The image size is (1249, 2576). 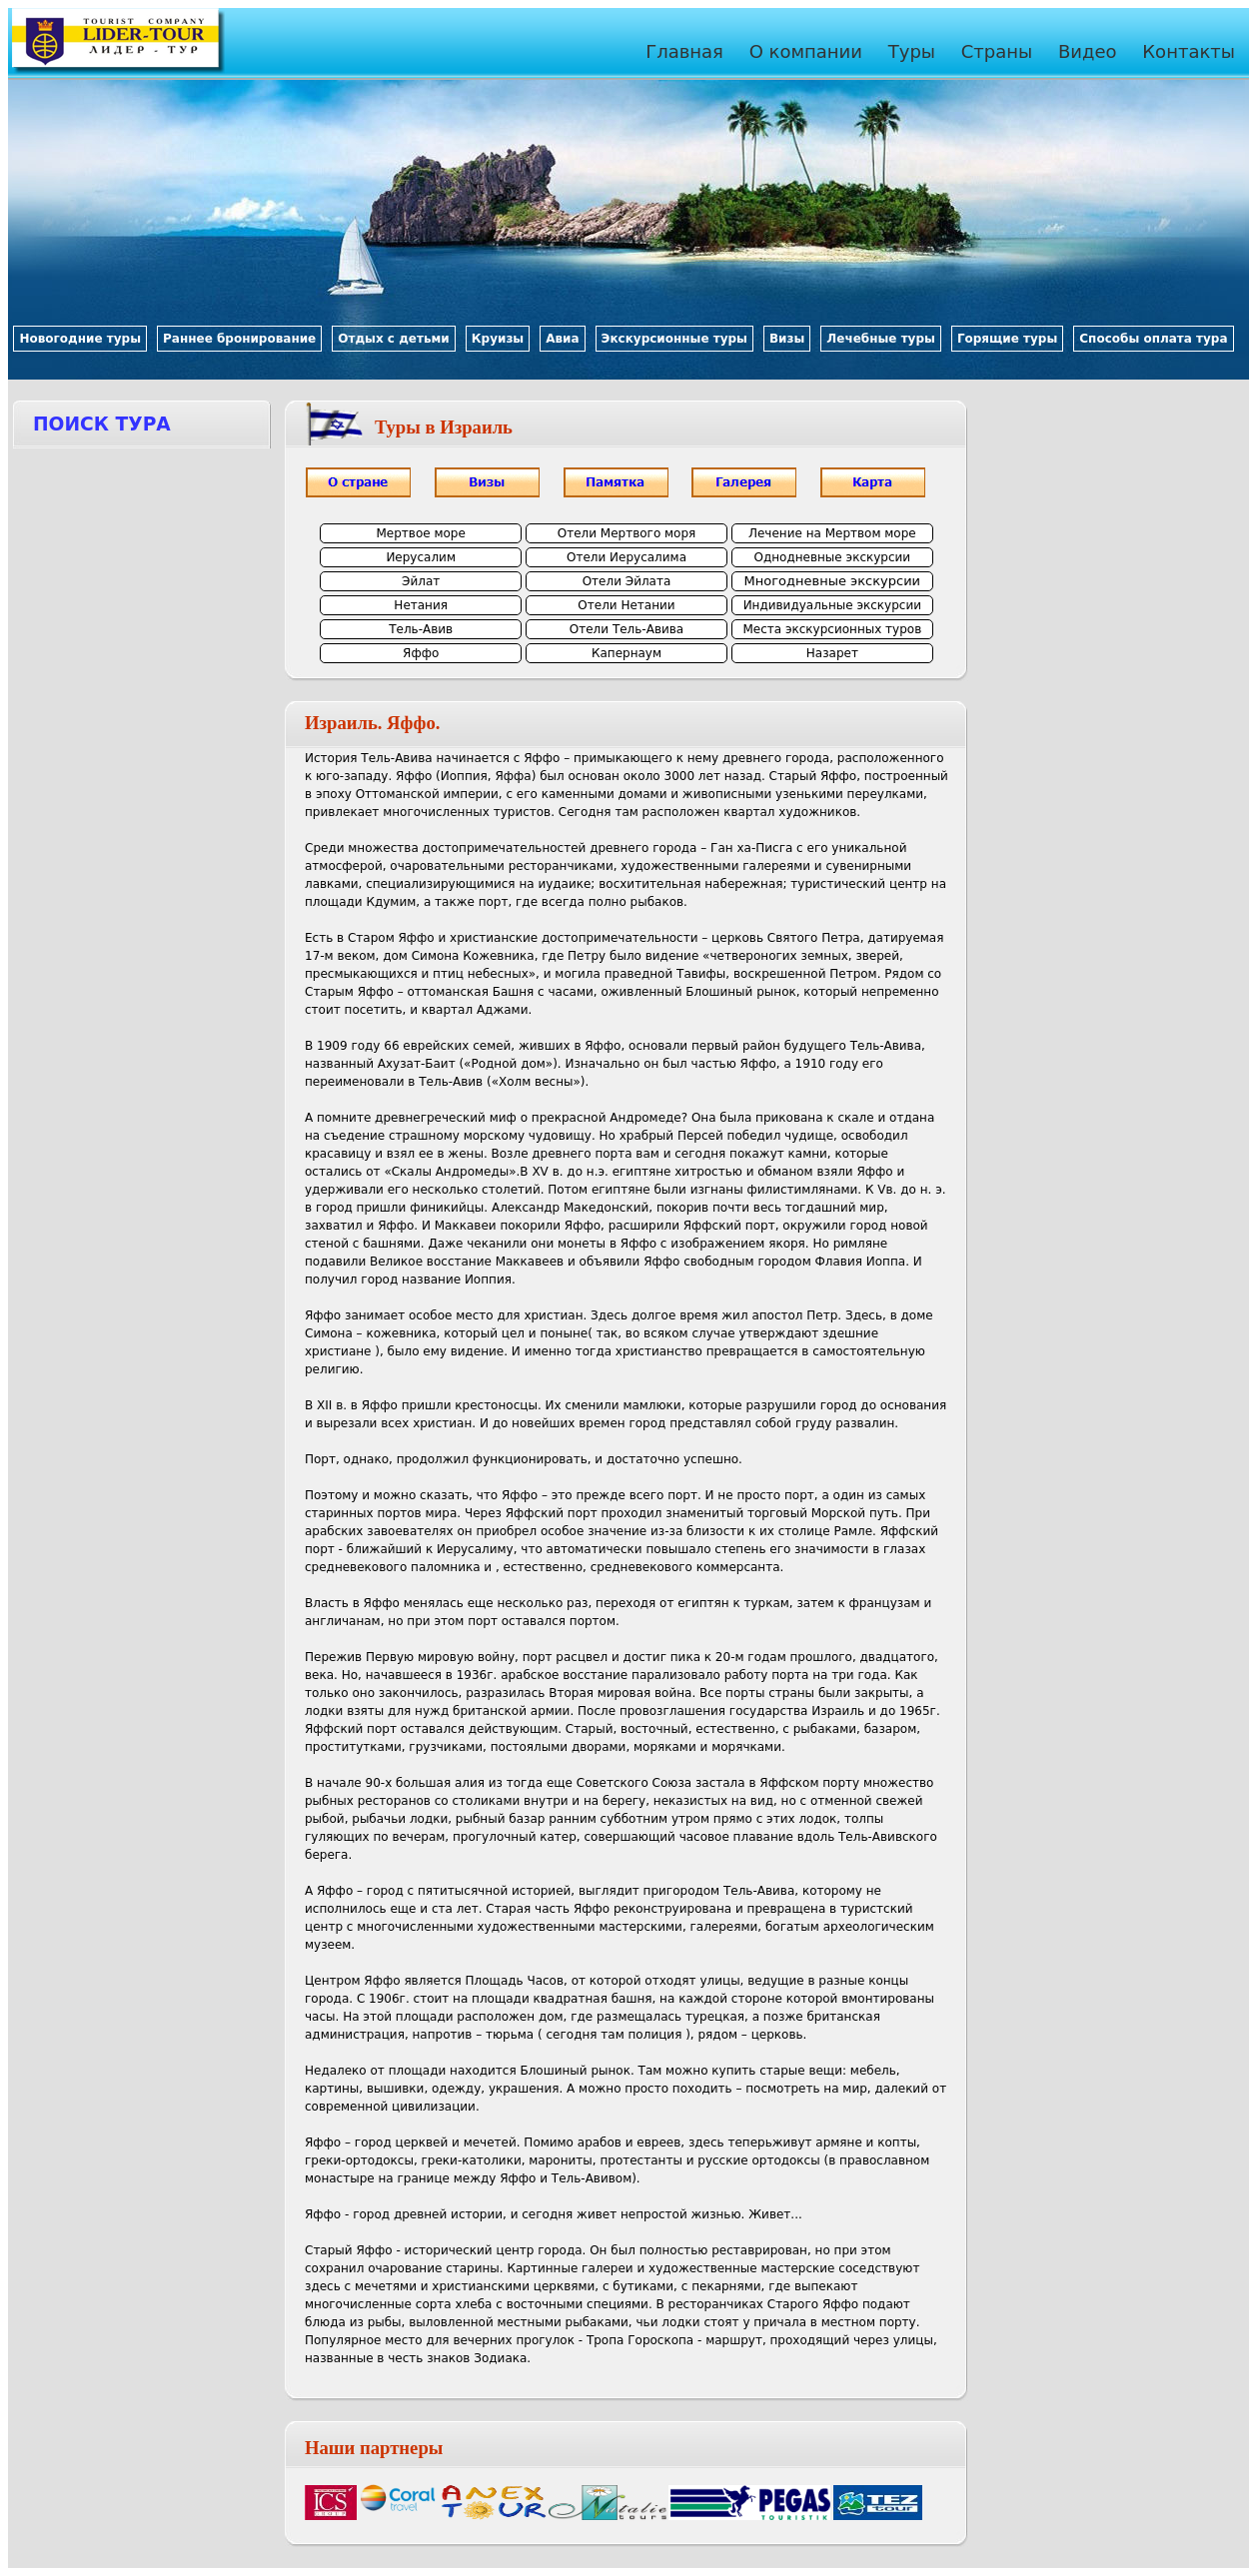 I want to click on Мертвое море, so click(x=420, y=533).